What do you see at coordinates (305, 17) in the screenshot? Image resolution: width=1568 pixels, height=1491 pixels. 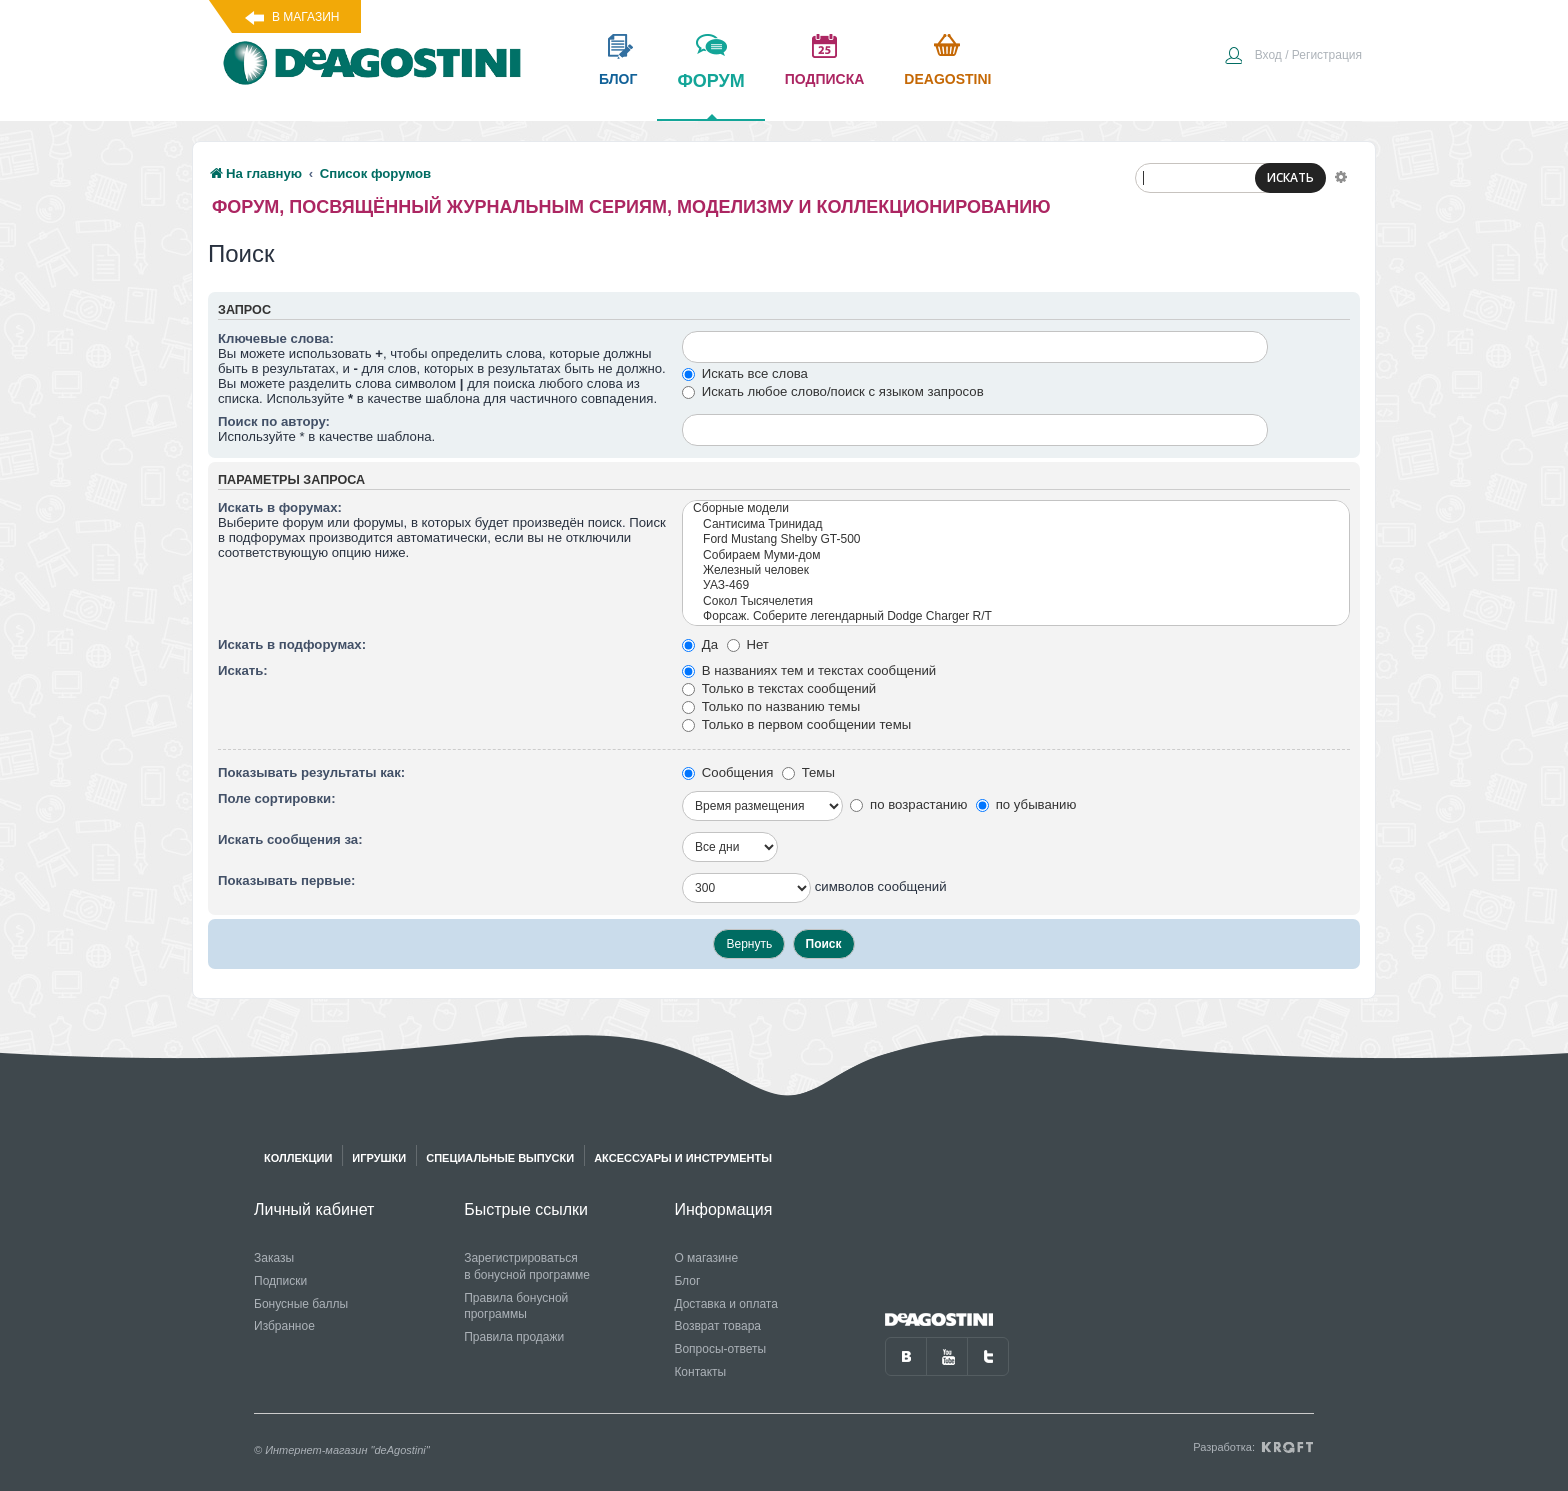 I see `В магазин` at bounding box center [305, 17].